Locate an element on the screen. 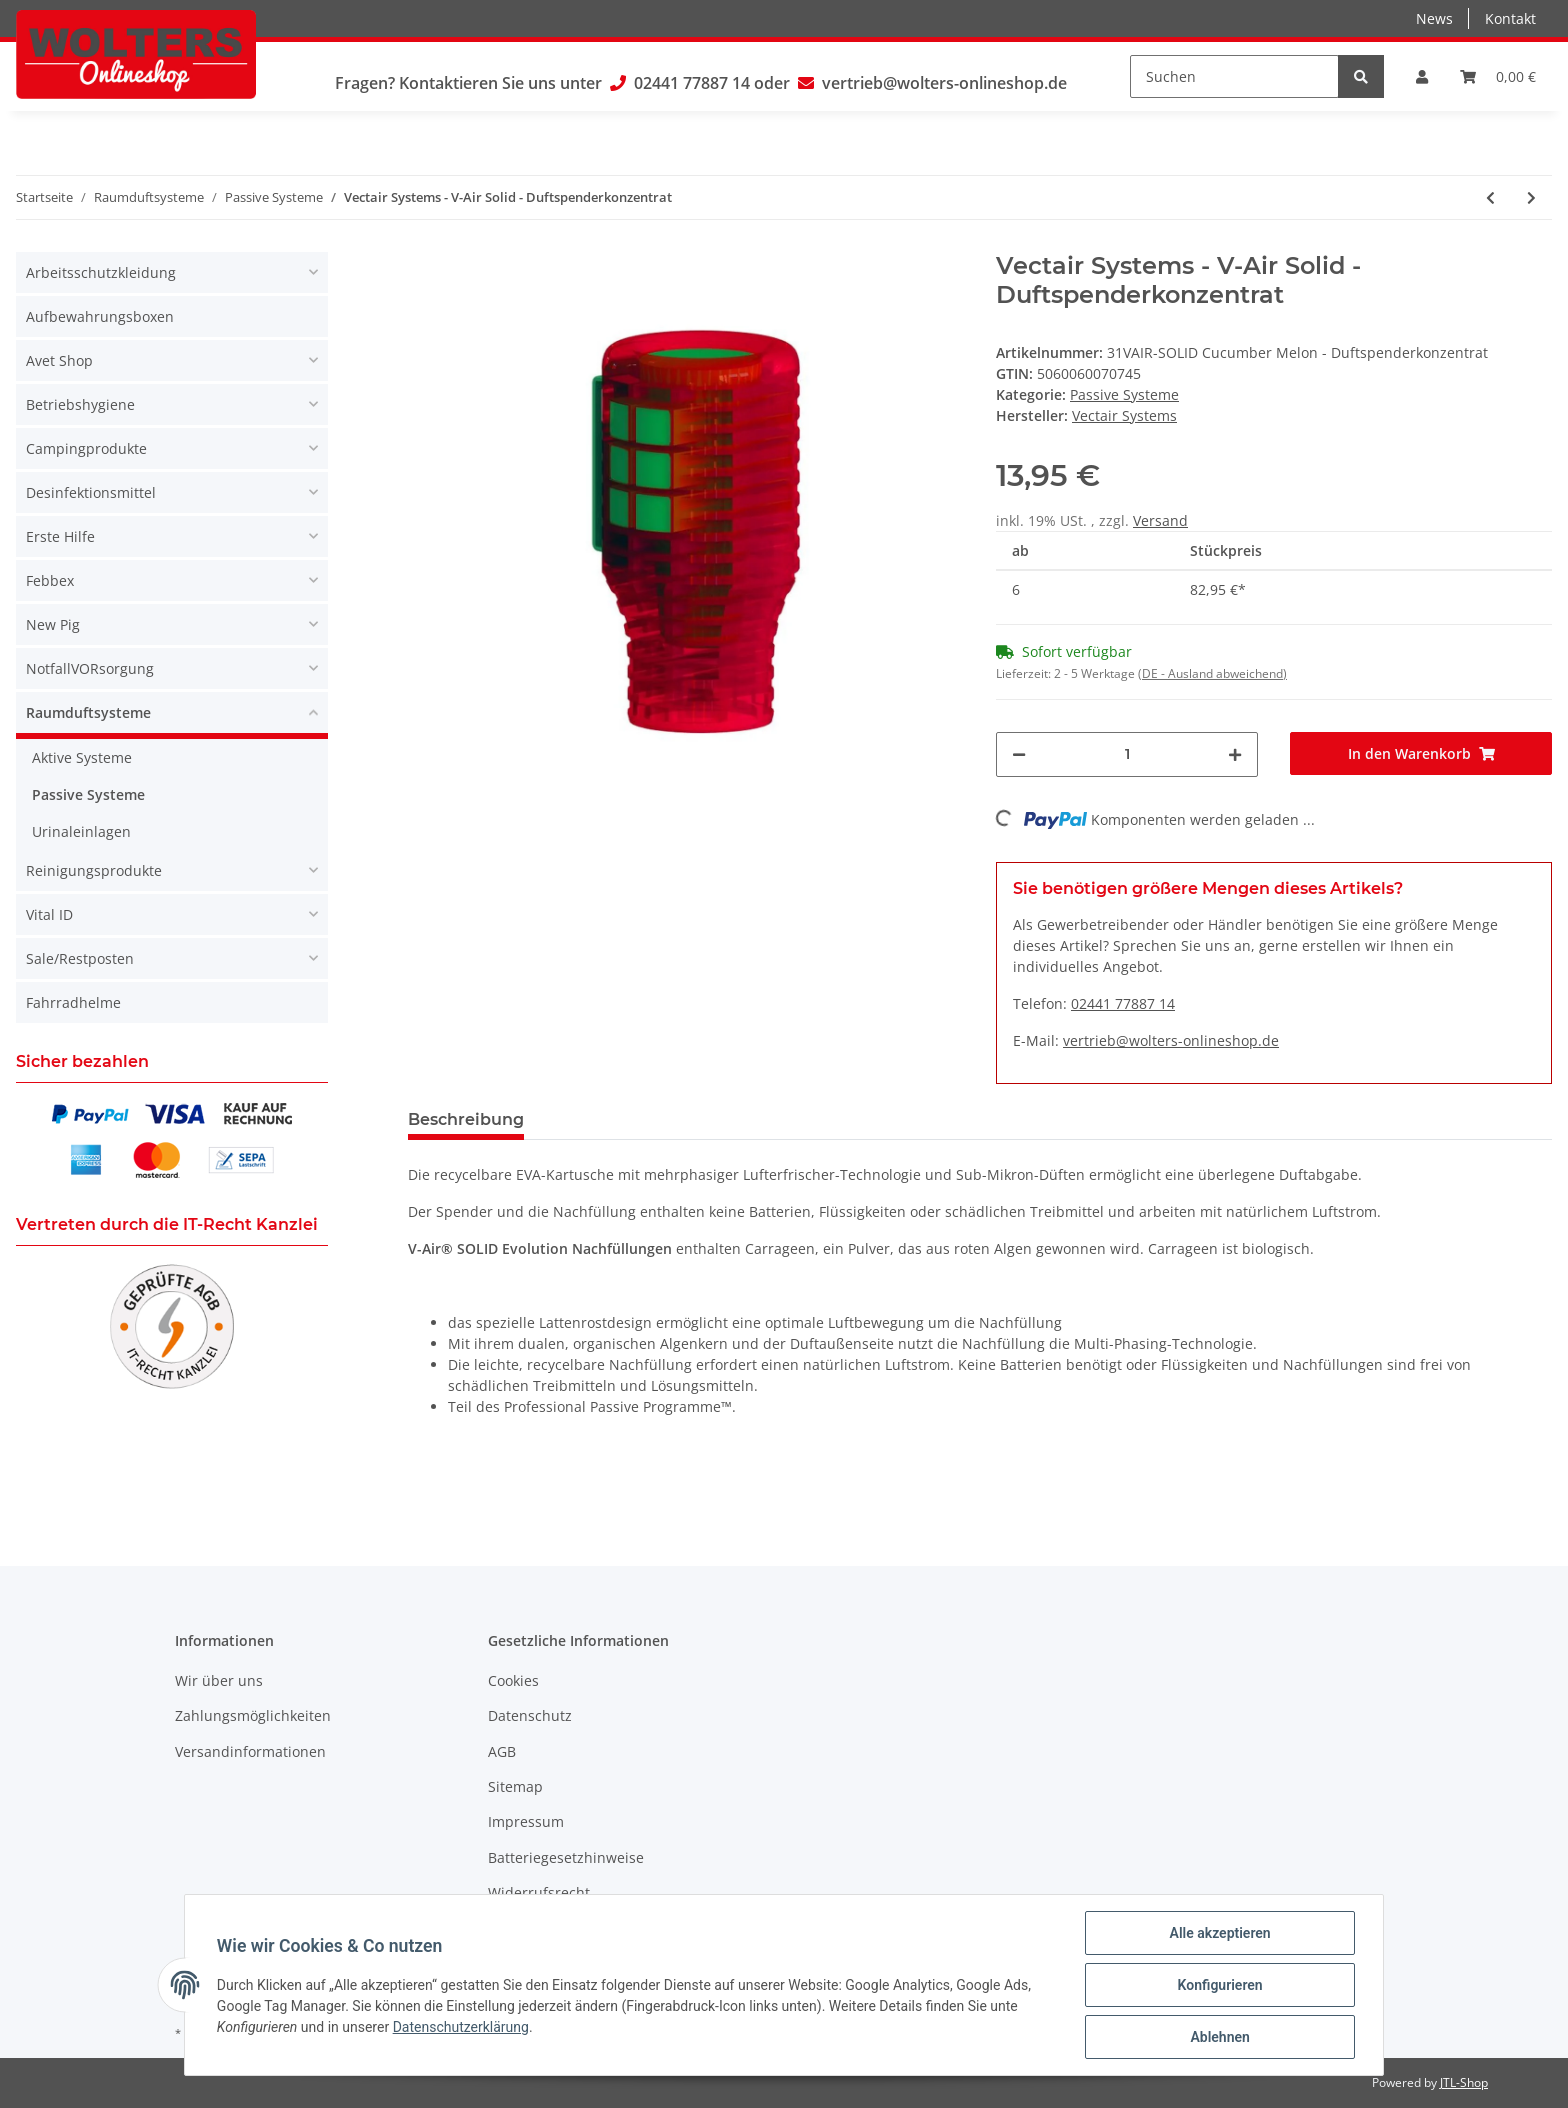  [In den Warenkorb] is located at coordinates (1421, 753).